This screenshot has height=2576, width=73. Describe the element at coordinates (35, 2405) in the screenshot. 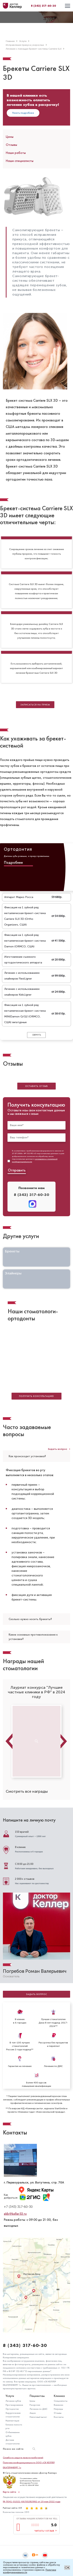

I see `Рассрочка` at that location.